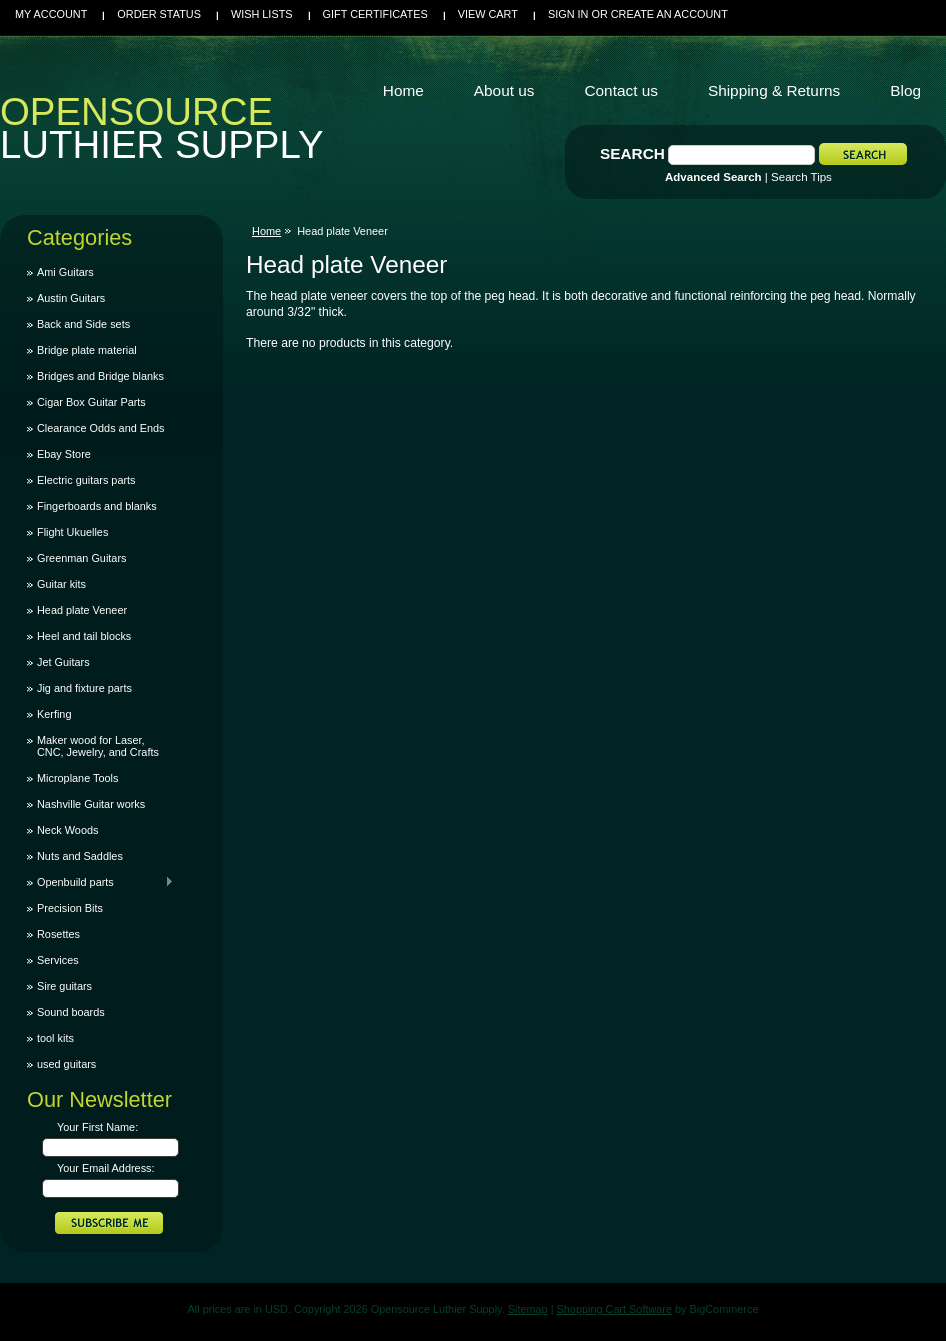  What do you see at coordinates (97, 506) in the screenshot?
I see `Fingerboards and blanks` at bounding box center [97, 506].